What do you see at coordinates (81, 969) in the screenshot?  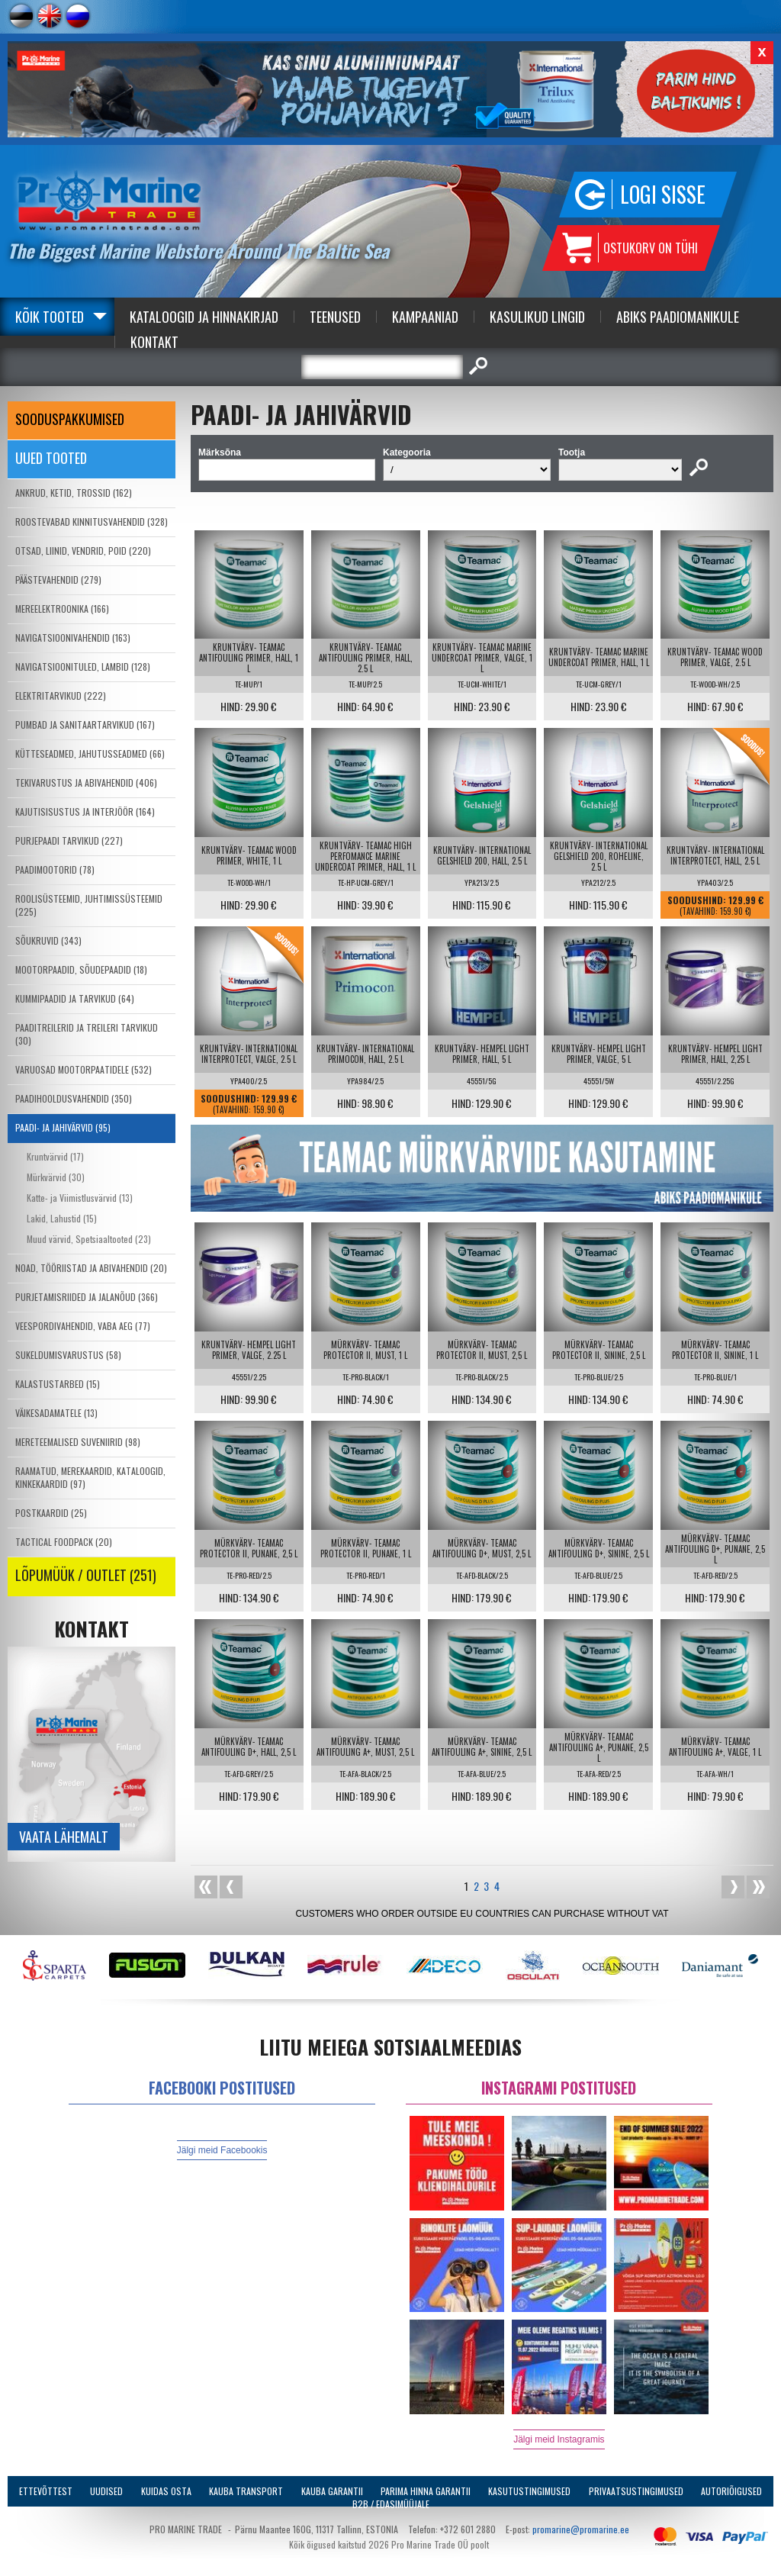 I see `MOOTORPAADID, SÕUDEPAADID (18)` at bounding box center [81, 969].